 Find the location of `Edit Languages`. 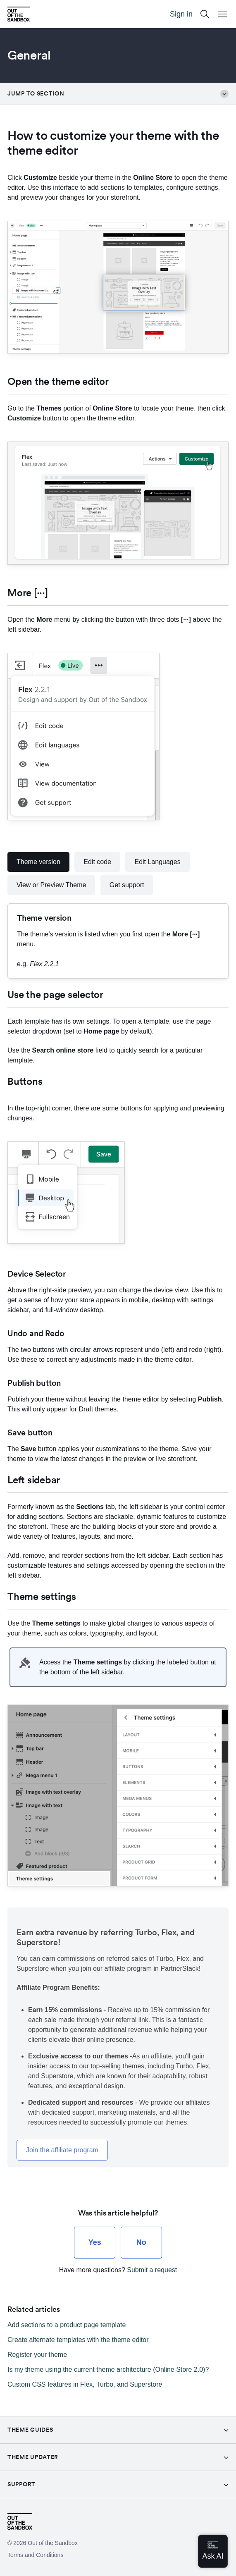

Edit Languages is located at coordinates (157, 861).